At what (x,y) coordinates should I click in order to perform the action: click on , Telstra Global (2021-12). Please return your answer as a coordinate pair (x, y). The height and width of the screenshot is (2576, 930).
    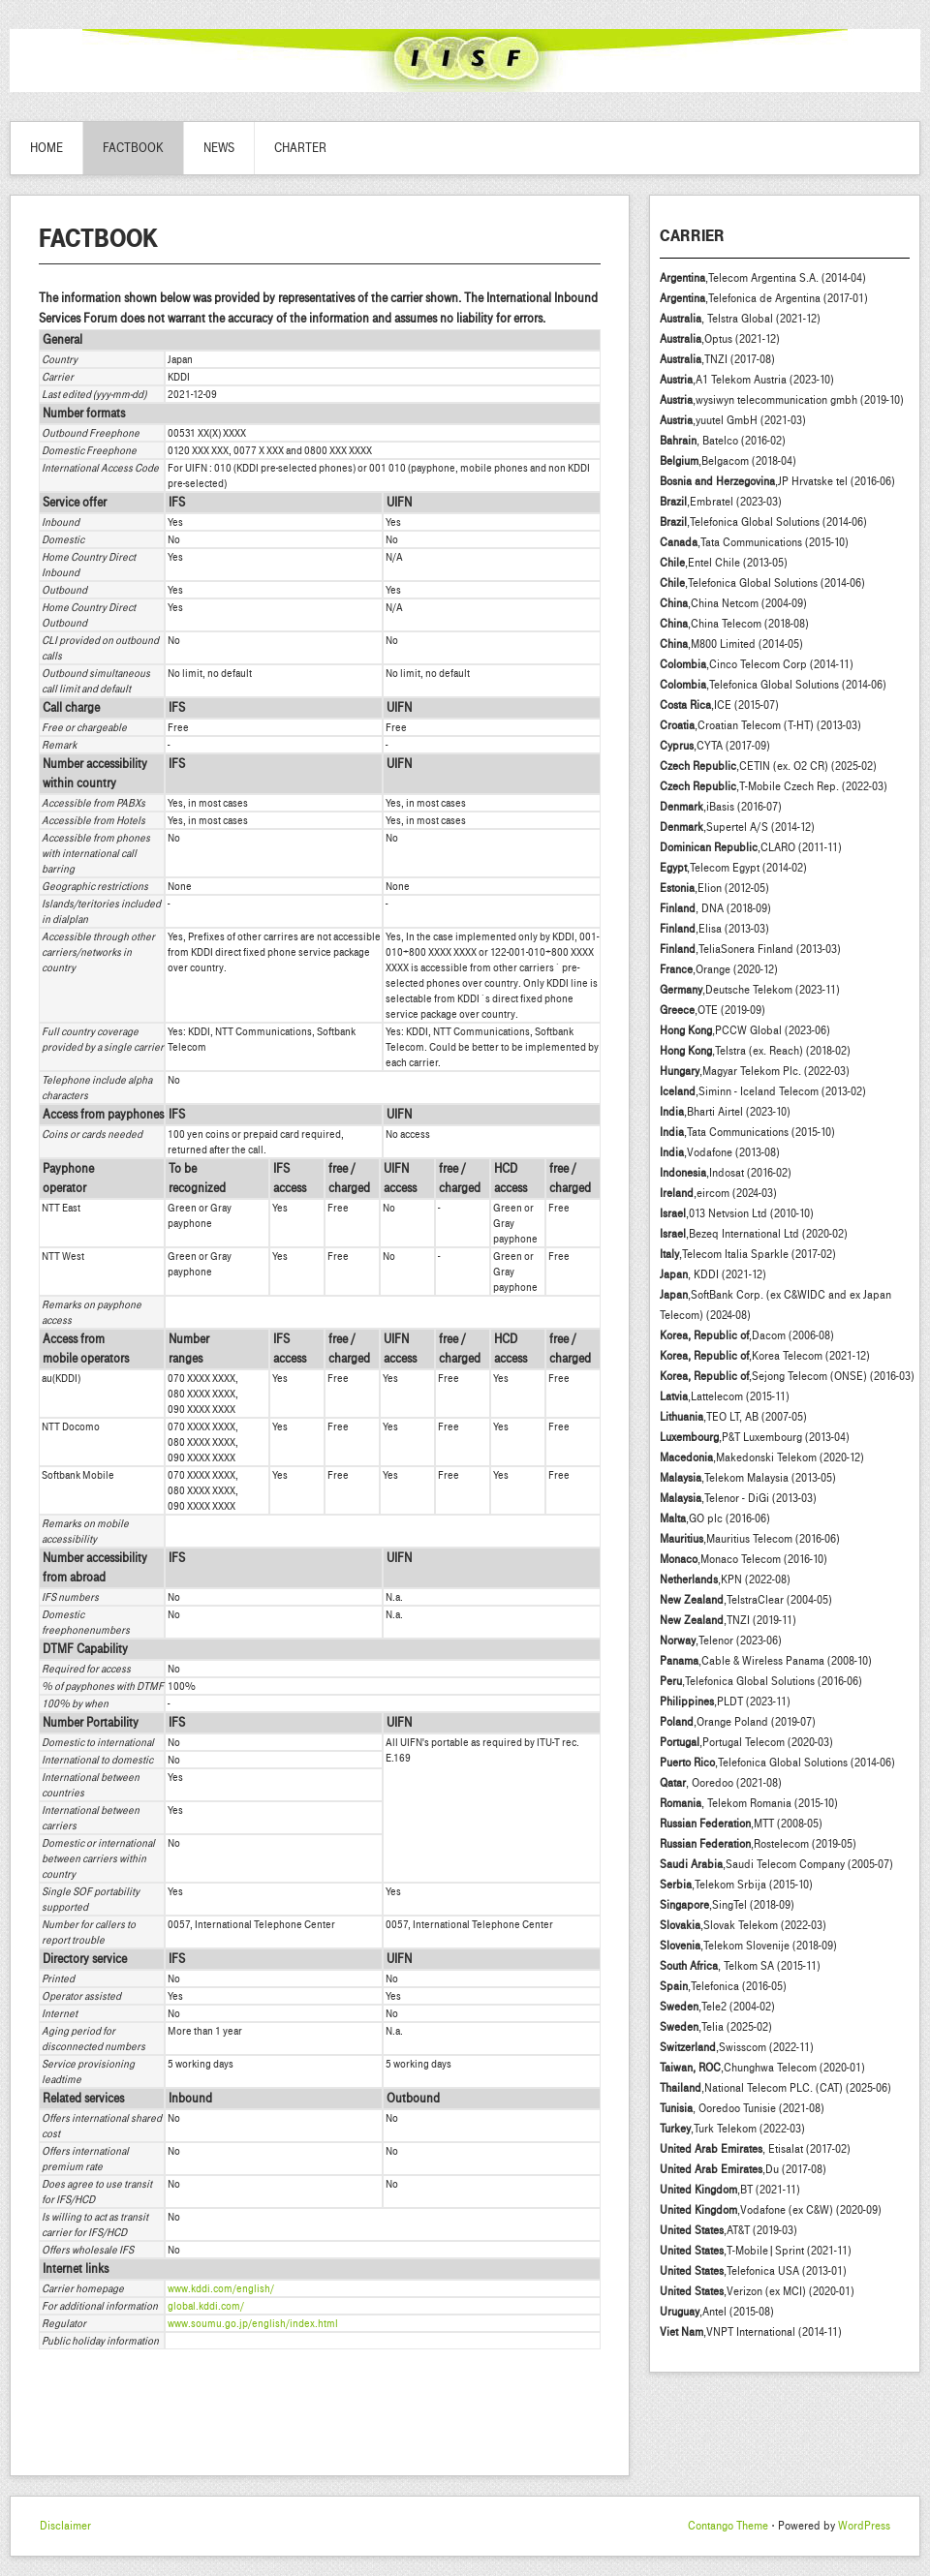
    Looking at the image, I should click on (740, 318).